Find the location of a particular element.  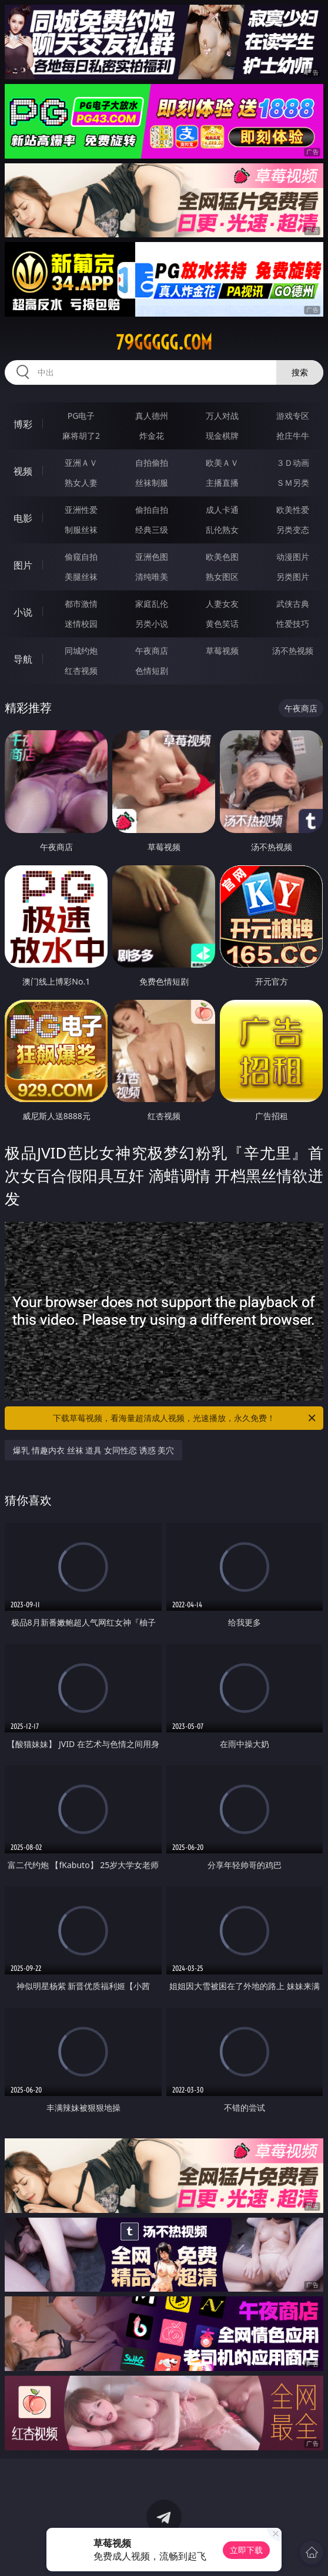

性爱技巧 is located at coordinates (292, 623).